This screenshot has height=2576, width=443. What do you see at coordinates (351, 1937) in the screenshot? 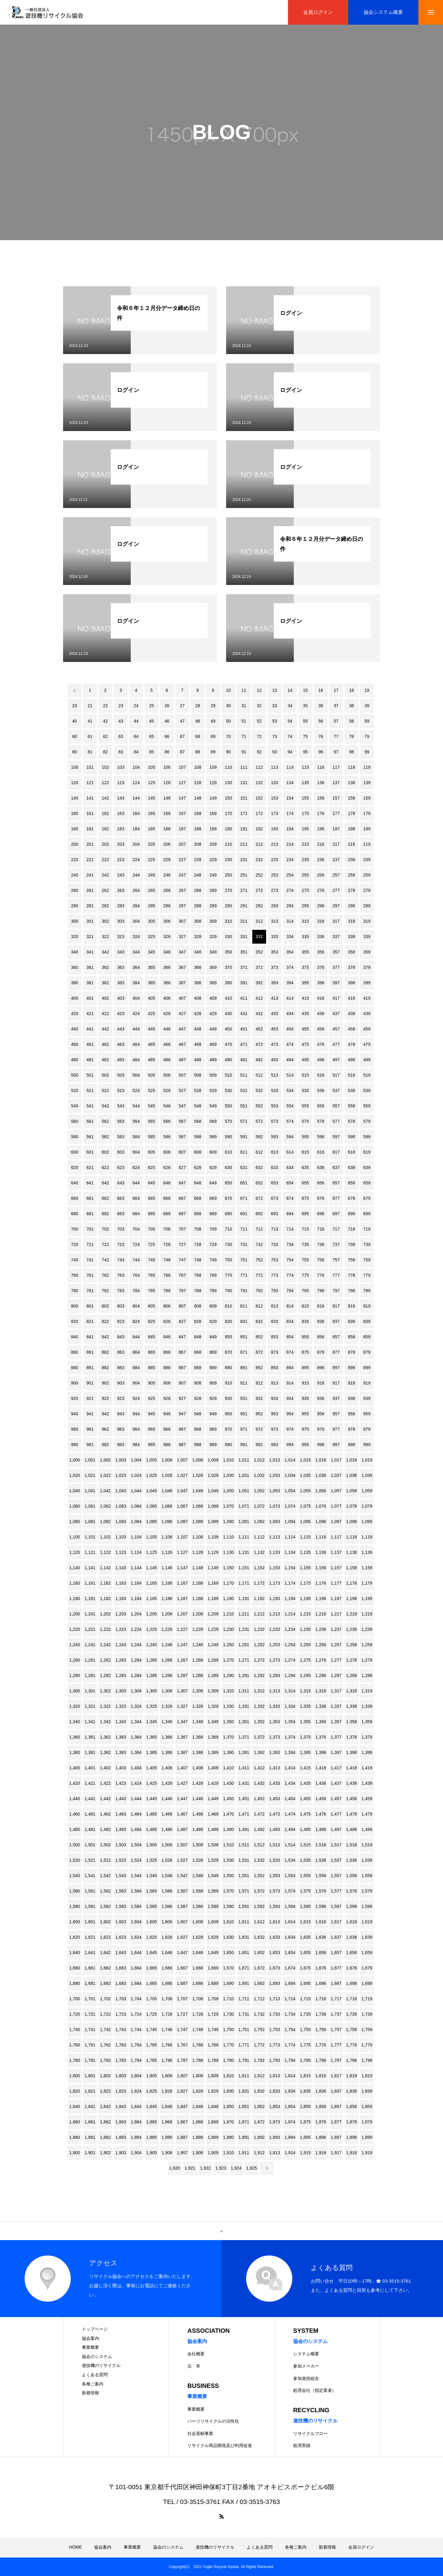
I see `1,638` at bounding box center [351, 1937].